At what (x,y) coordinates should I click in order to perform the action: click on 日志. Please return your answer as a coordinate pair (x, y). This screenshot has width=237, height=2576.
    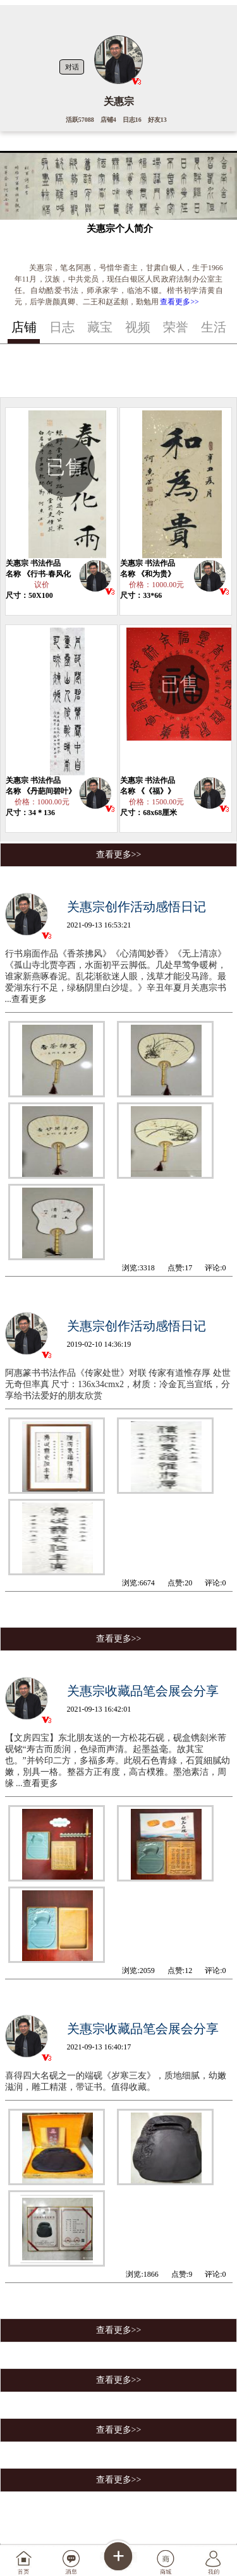
    Looking at the image, I should click on (62, 327).